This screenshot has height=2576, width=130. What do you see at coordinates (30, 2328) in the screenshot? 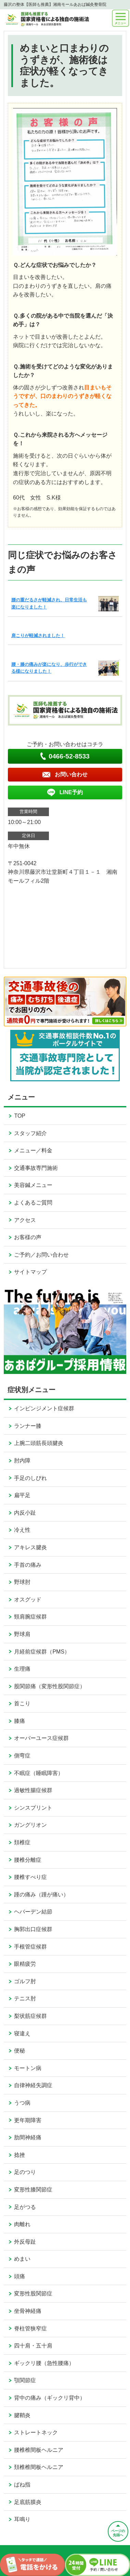
I see `脊柱管狭窄症` at bounding box center [30, 2328].